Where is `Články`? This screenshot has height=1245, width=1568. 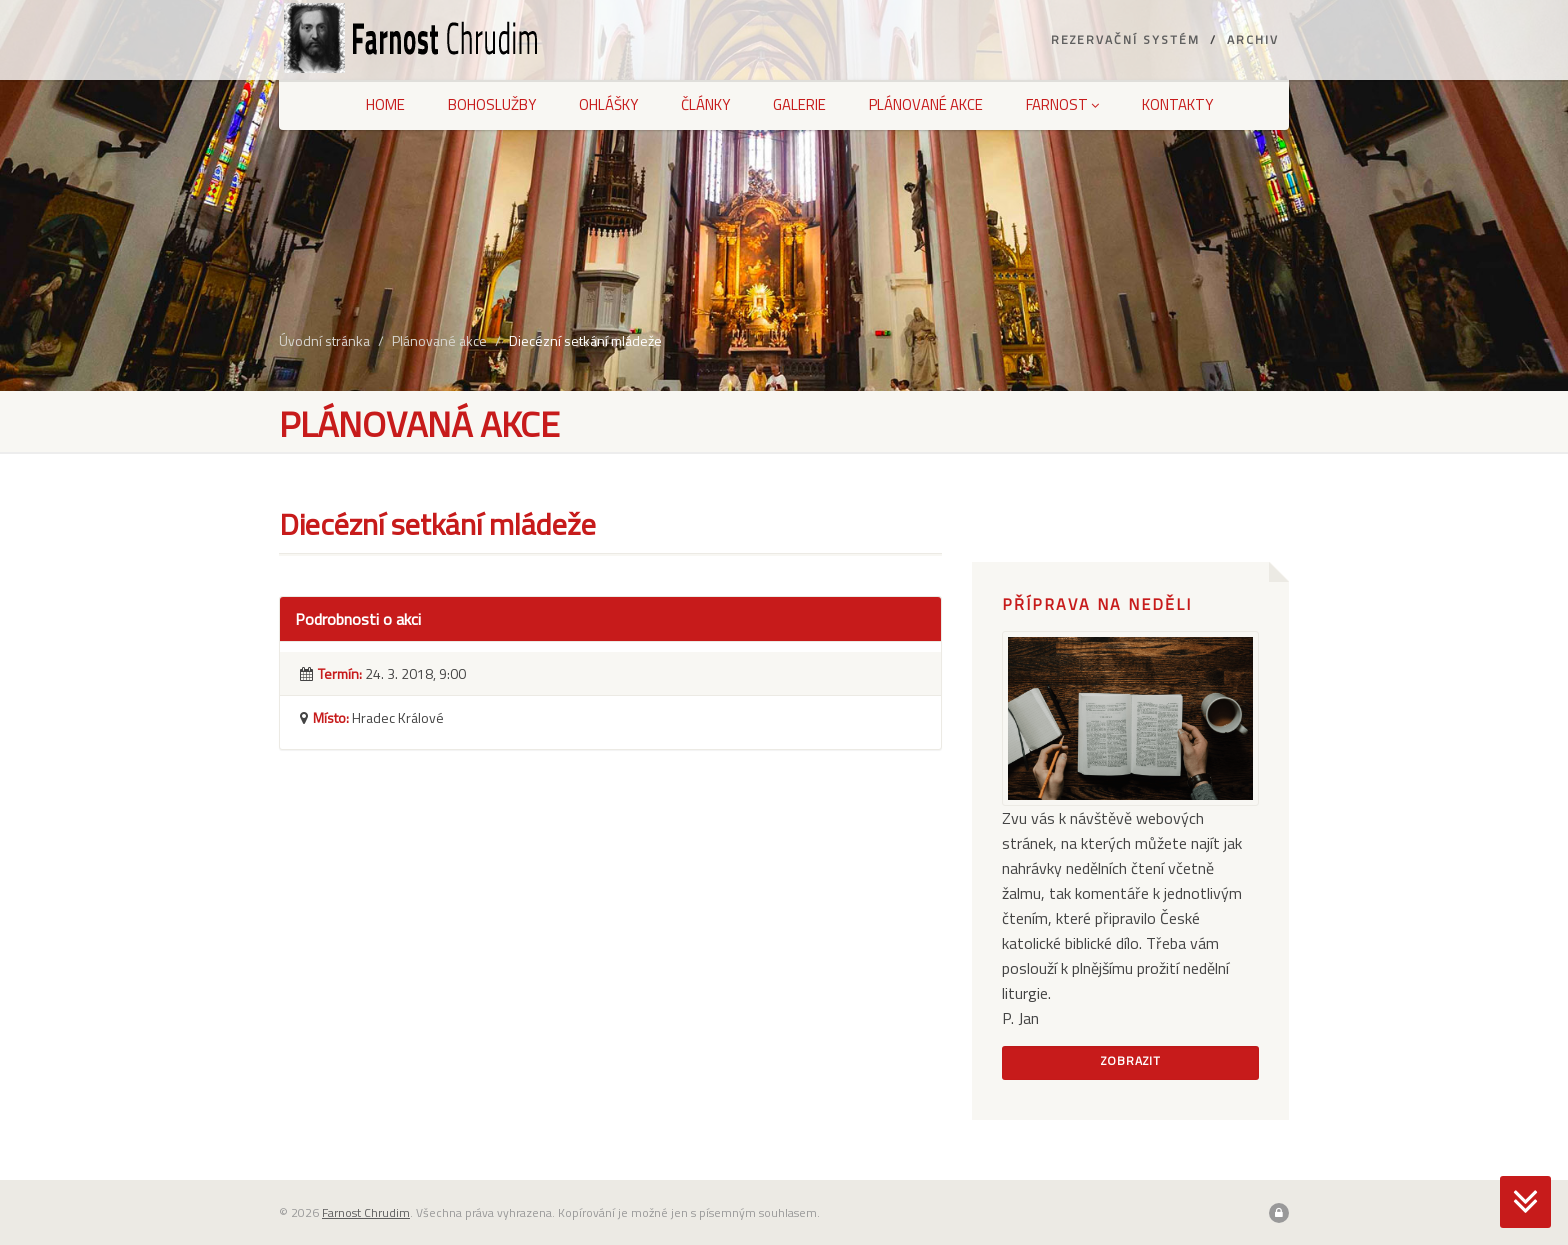 Články is located at coordinates (705, 104).